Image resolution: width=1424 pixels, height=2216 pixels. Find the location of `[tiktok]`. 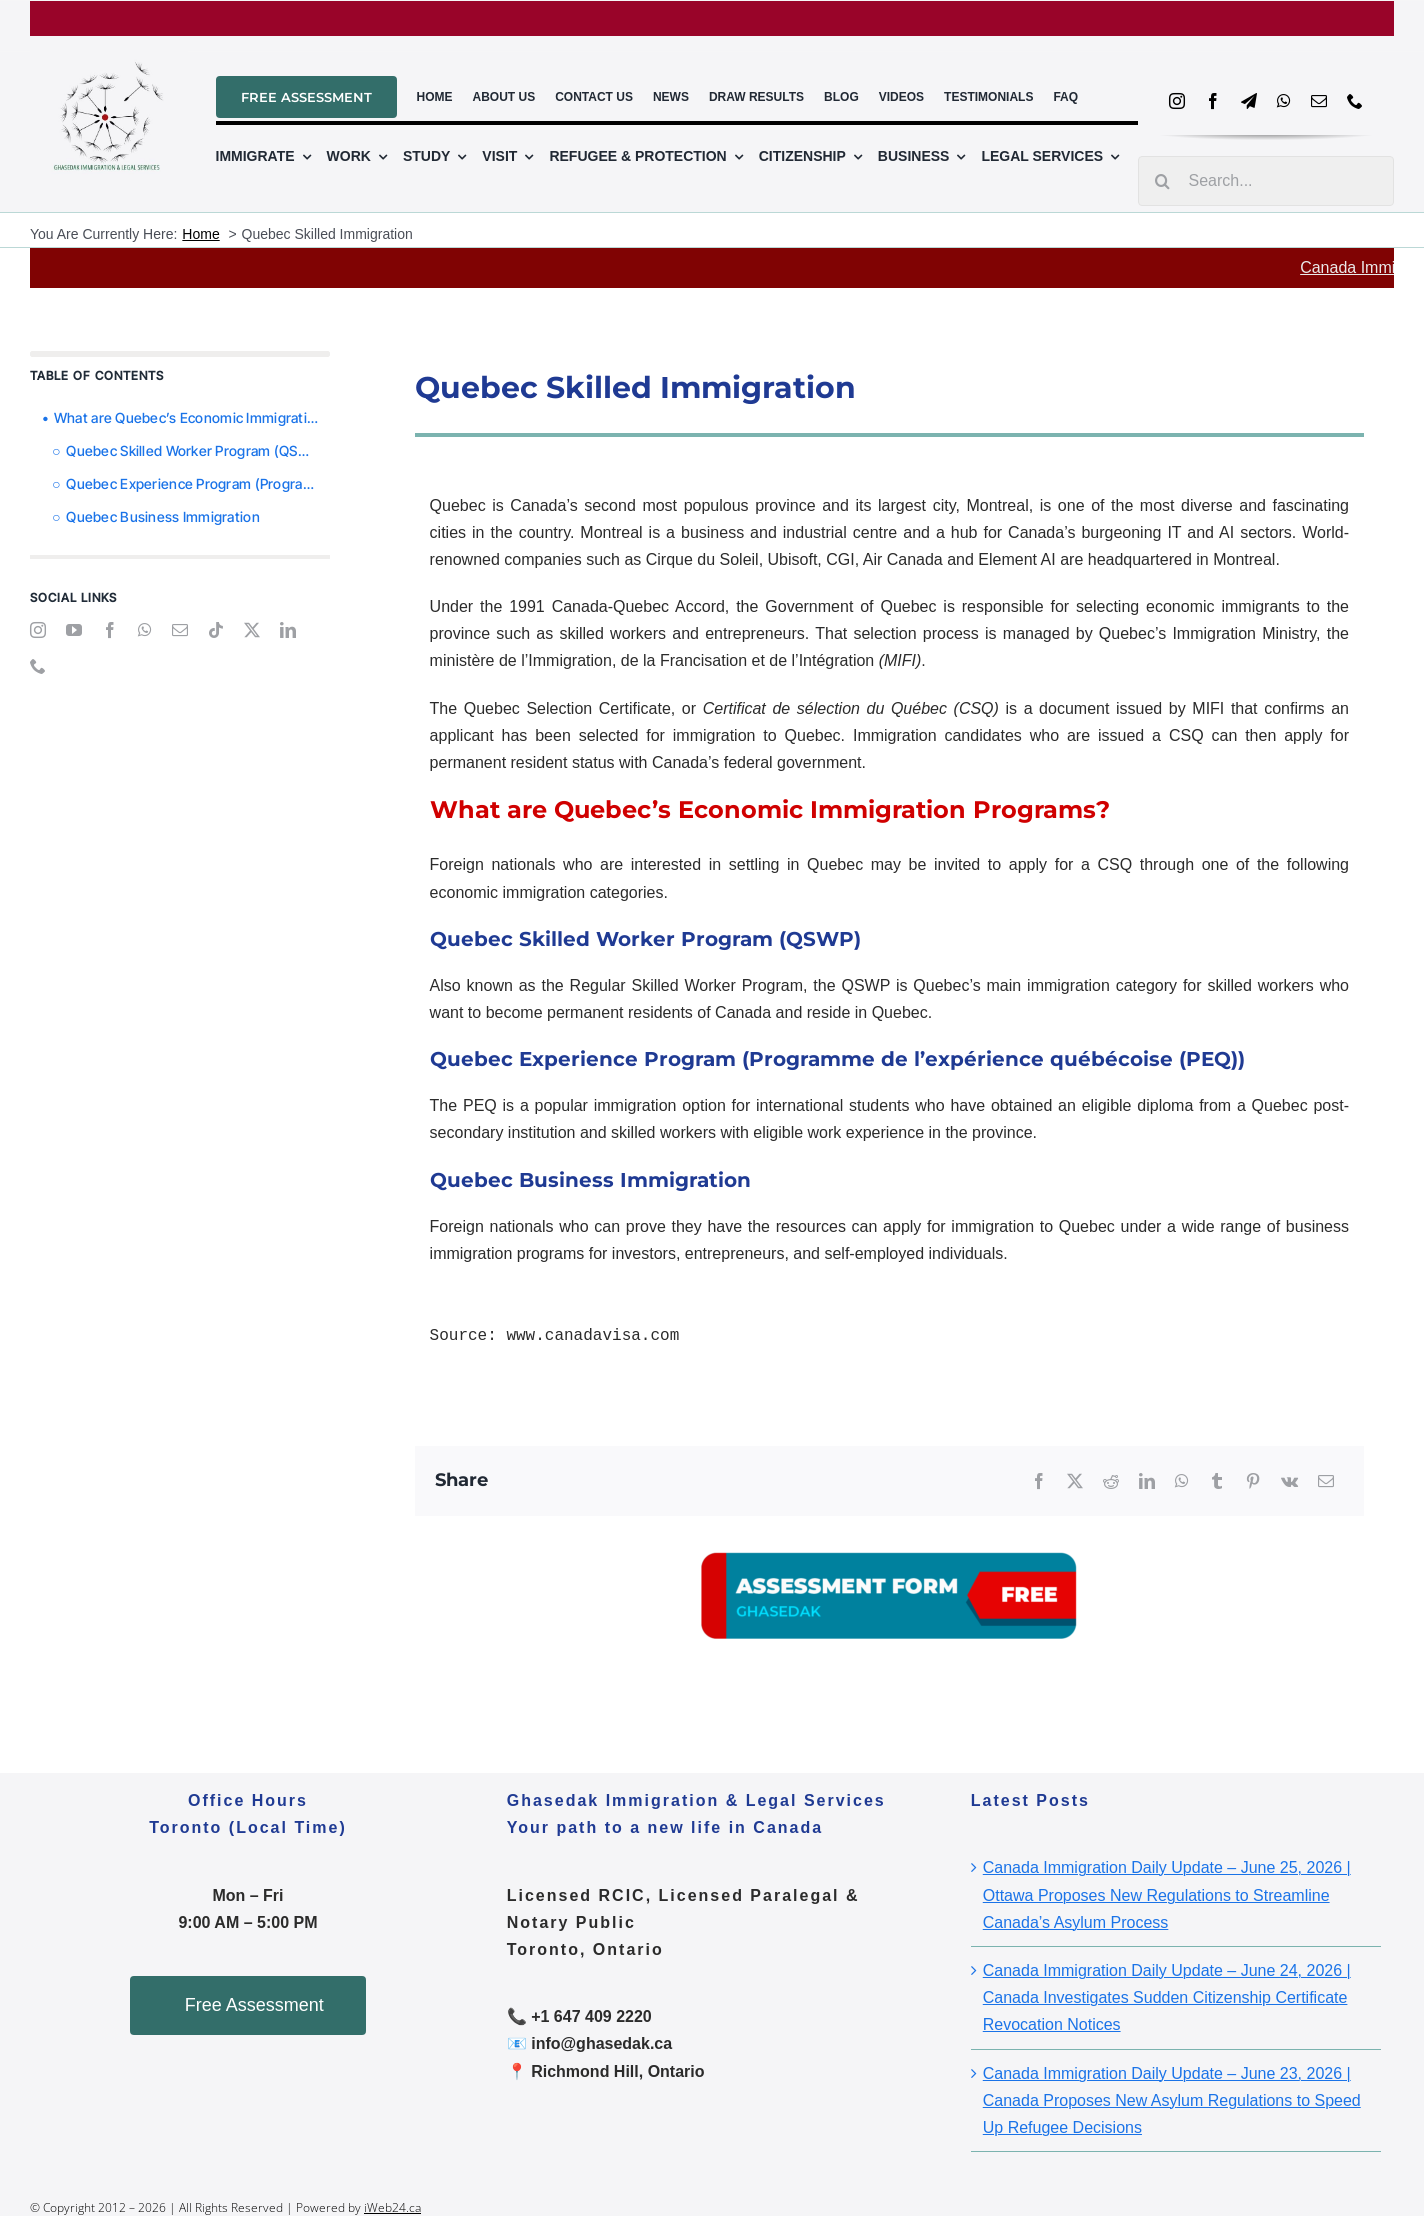

[tiktok] is located at coordinates (216, 630).